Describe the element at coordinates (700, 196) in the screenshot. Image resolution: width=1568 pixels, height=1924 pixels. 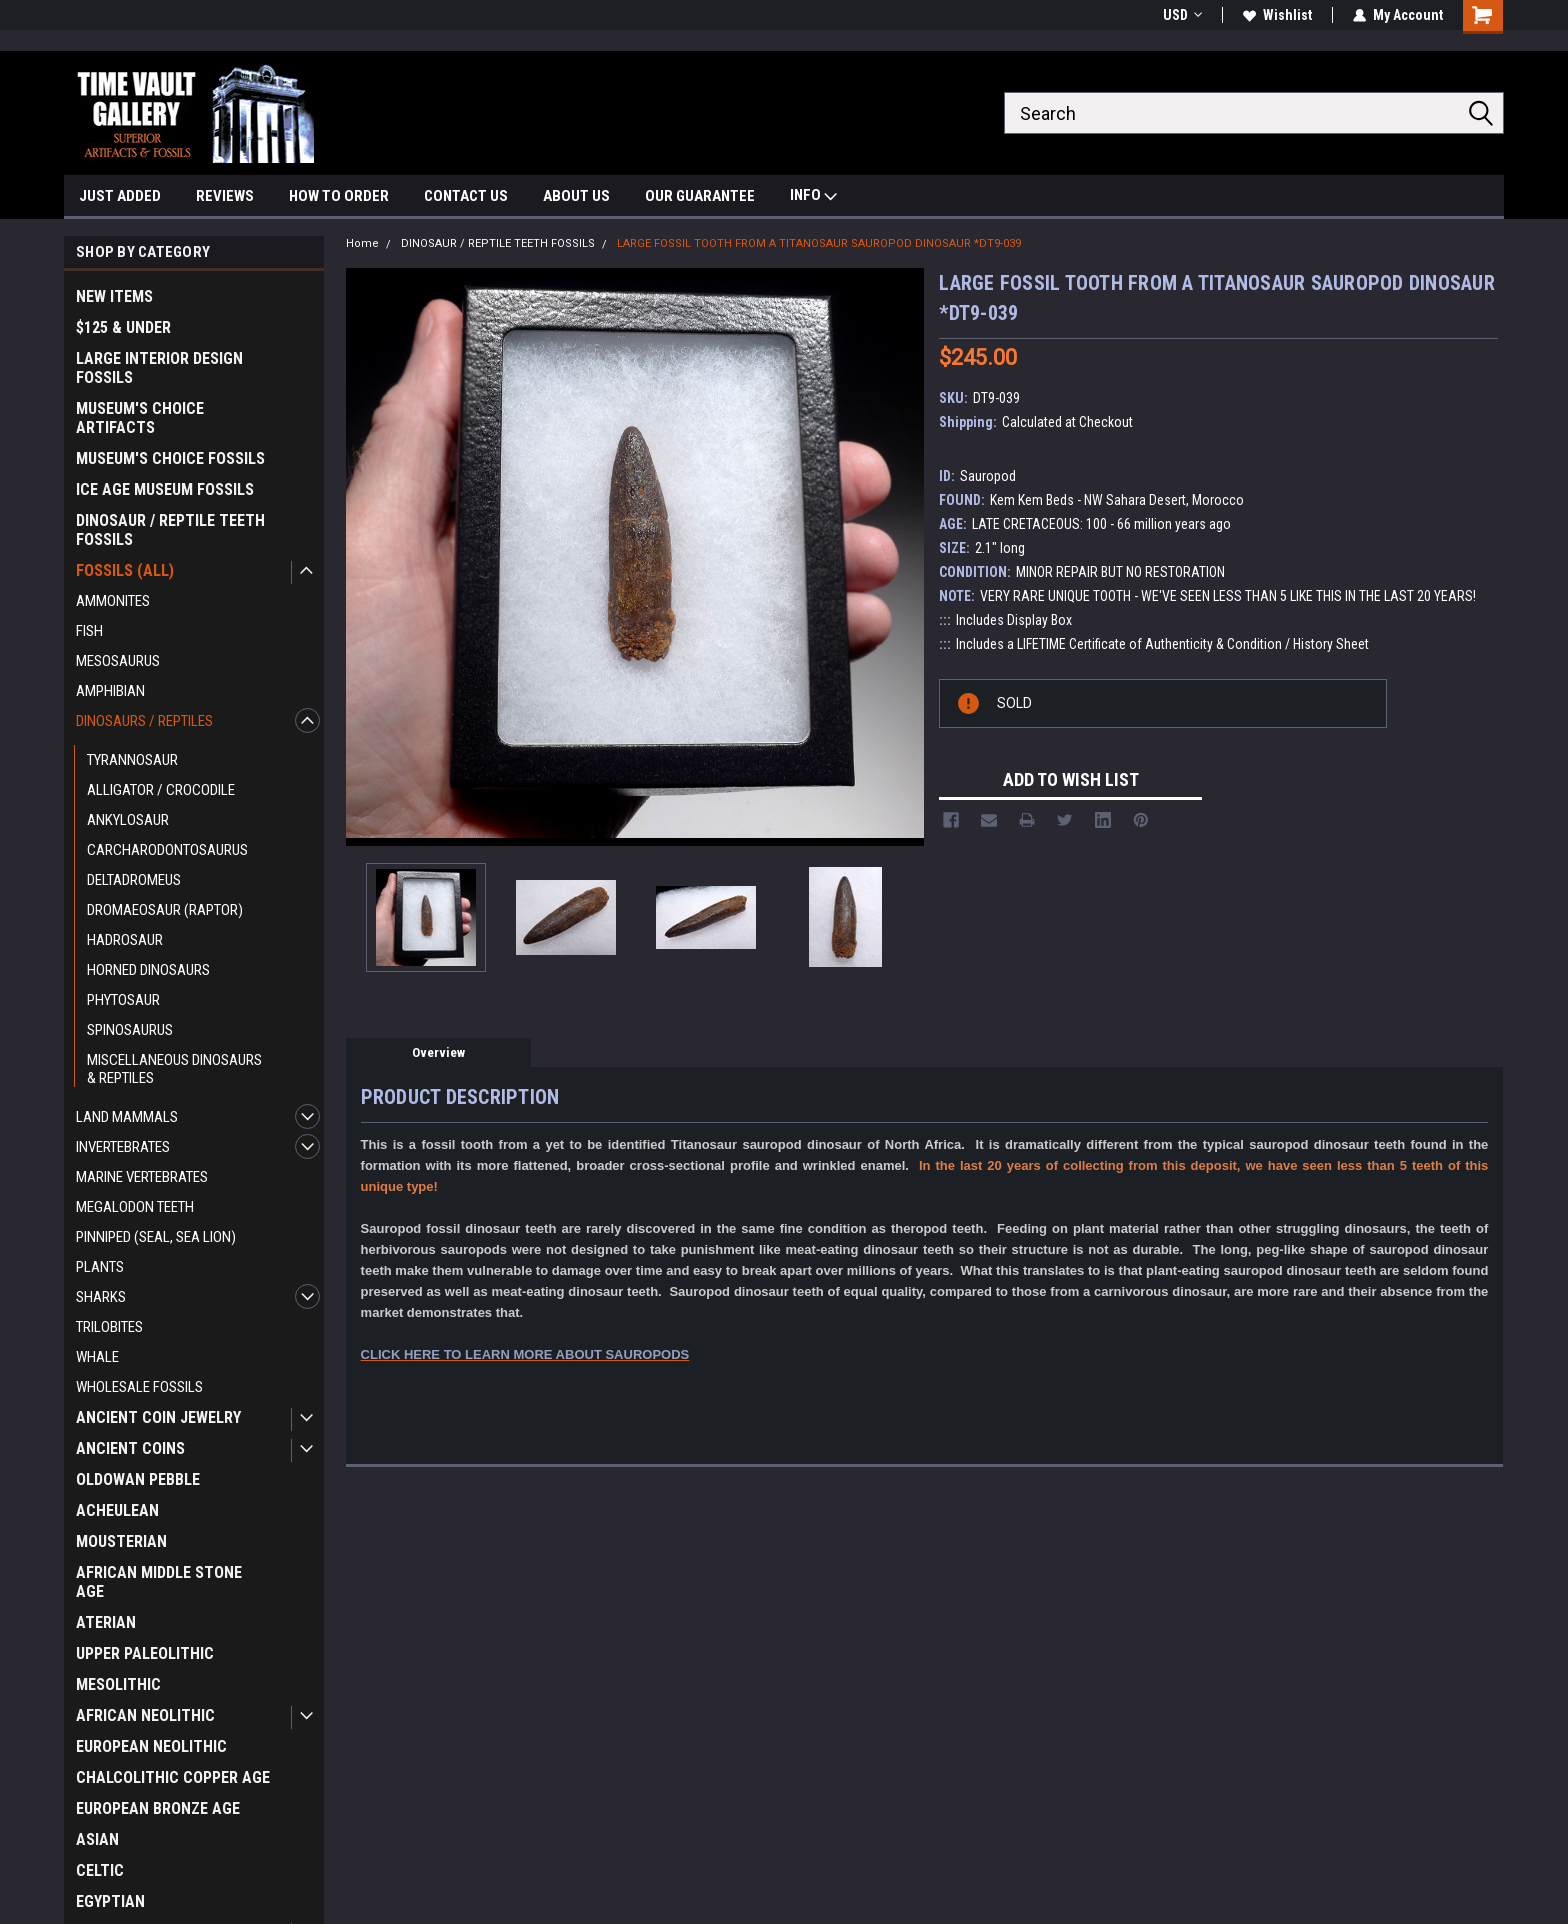
I see `OUR GUARANTEE` at that location.